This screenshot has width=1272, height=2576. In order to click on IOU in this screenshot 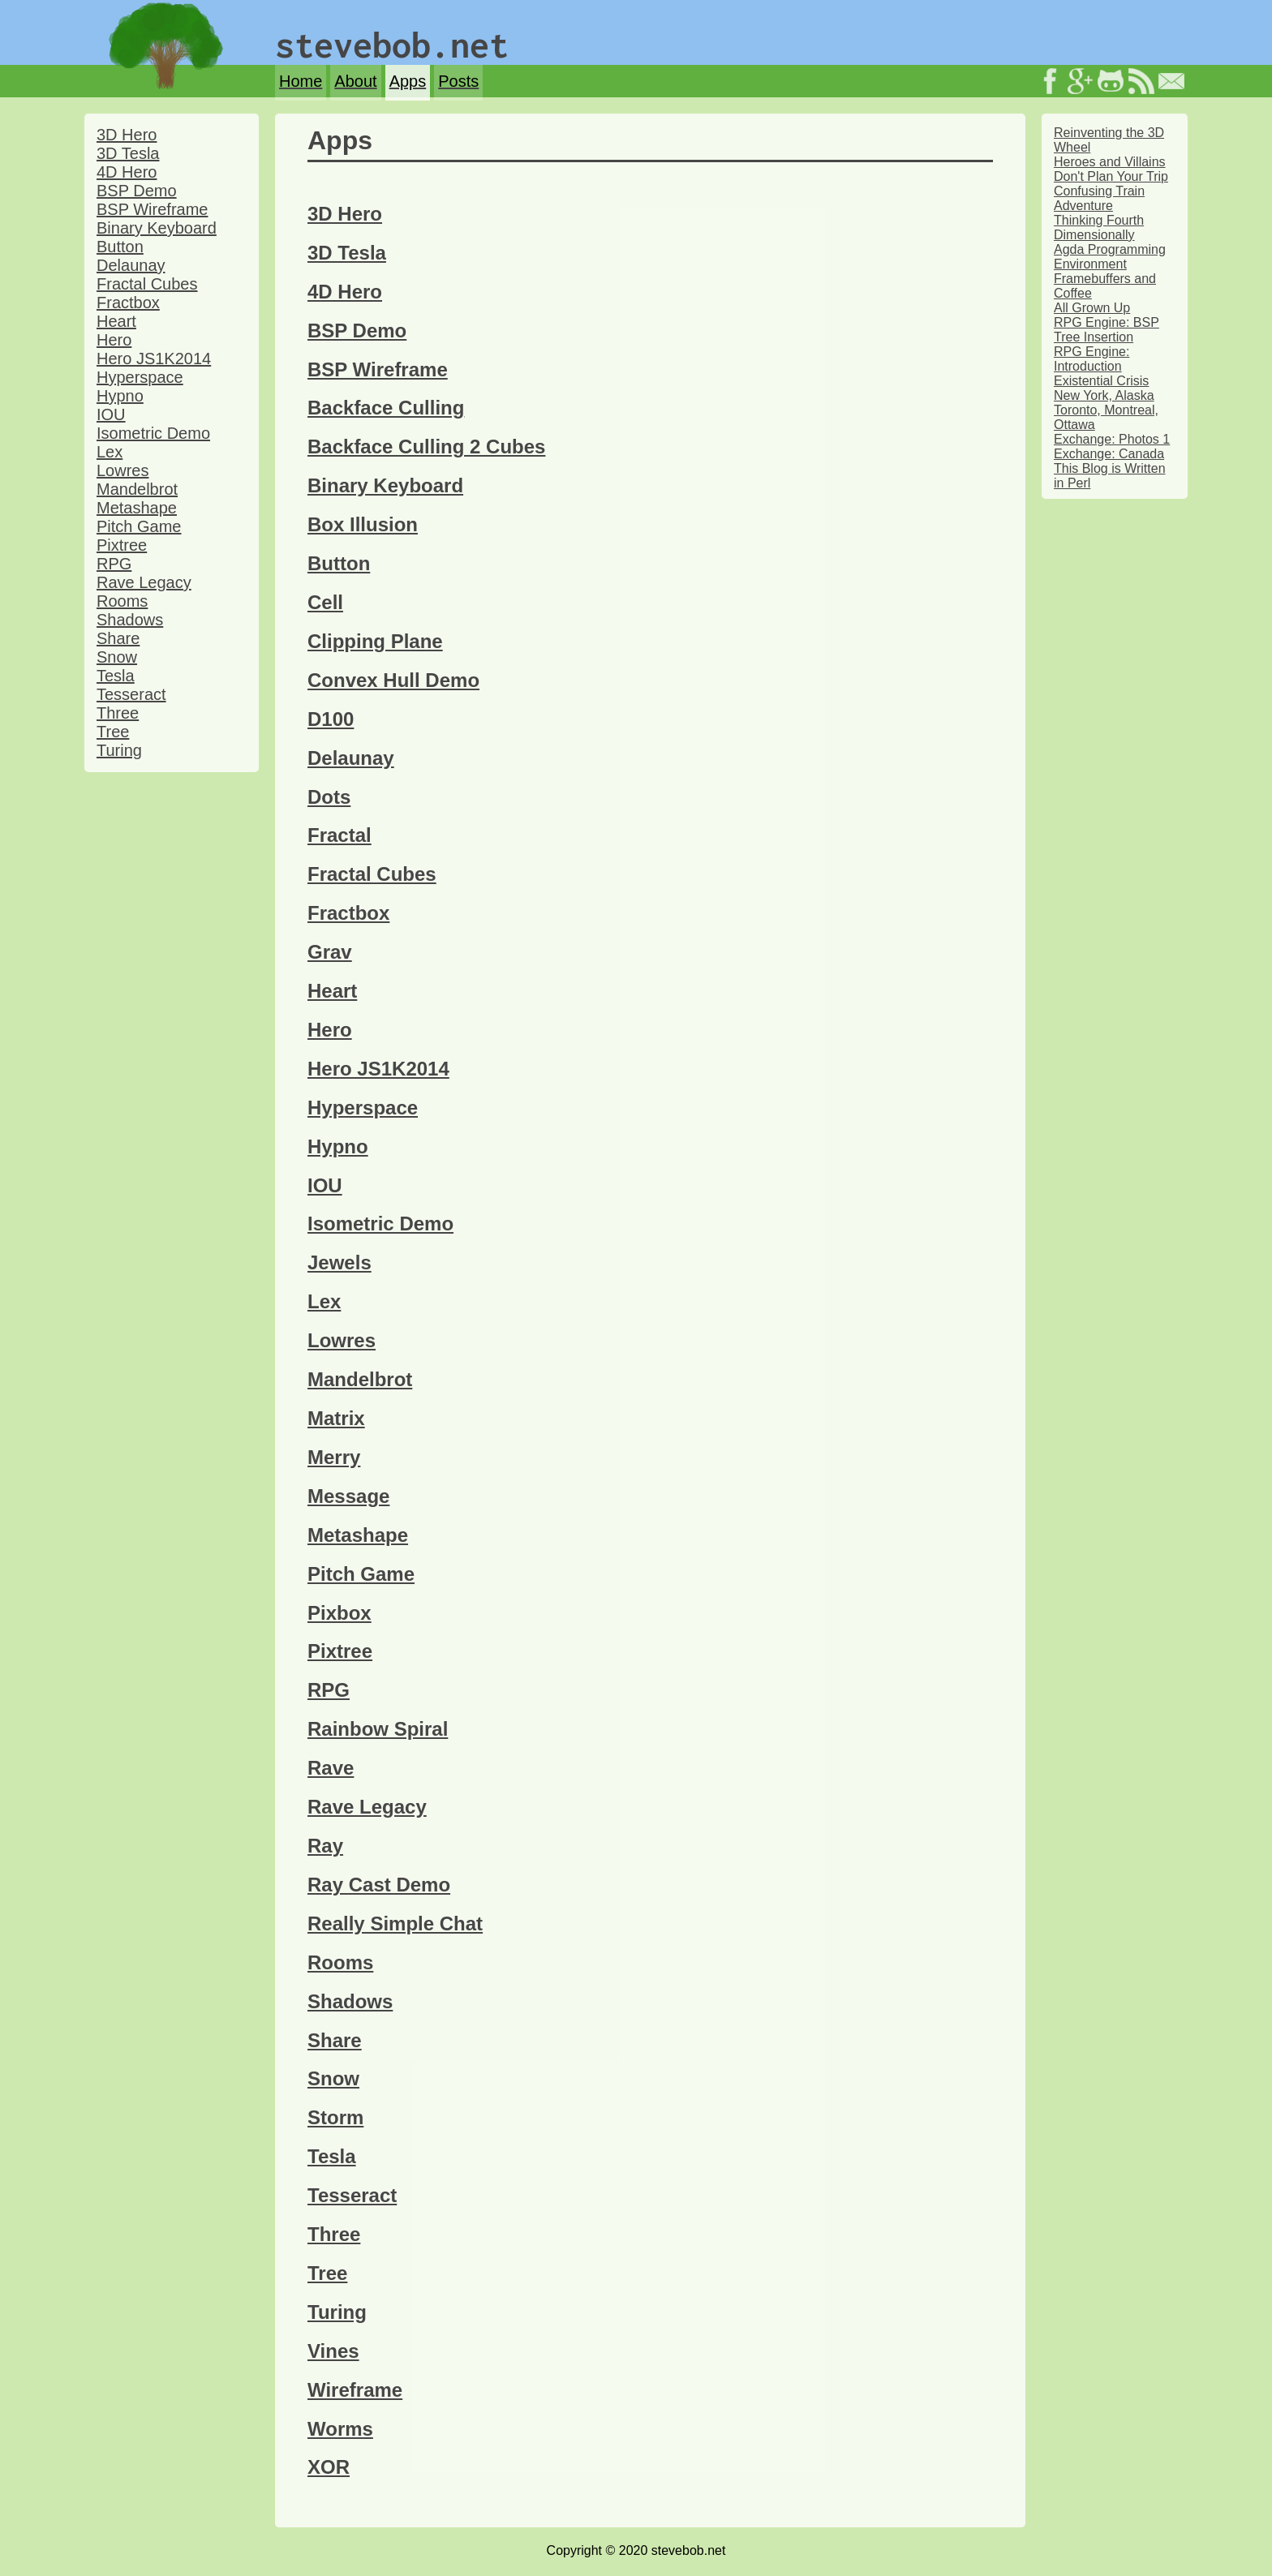, I will do `click(111, 414)`.